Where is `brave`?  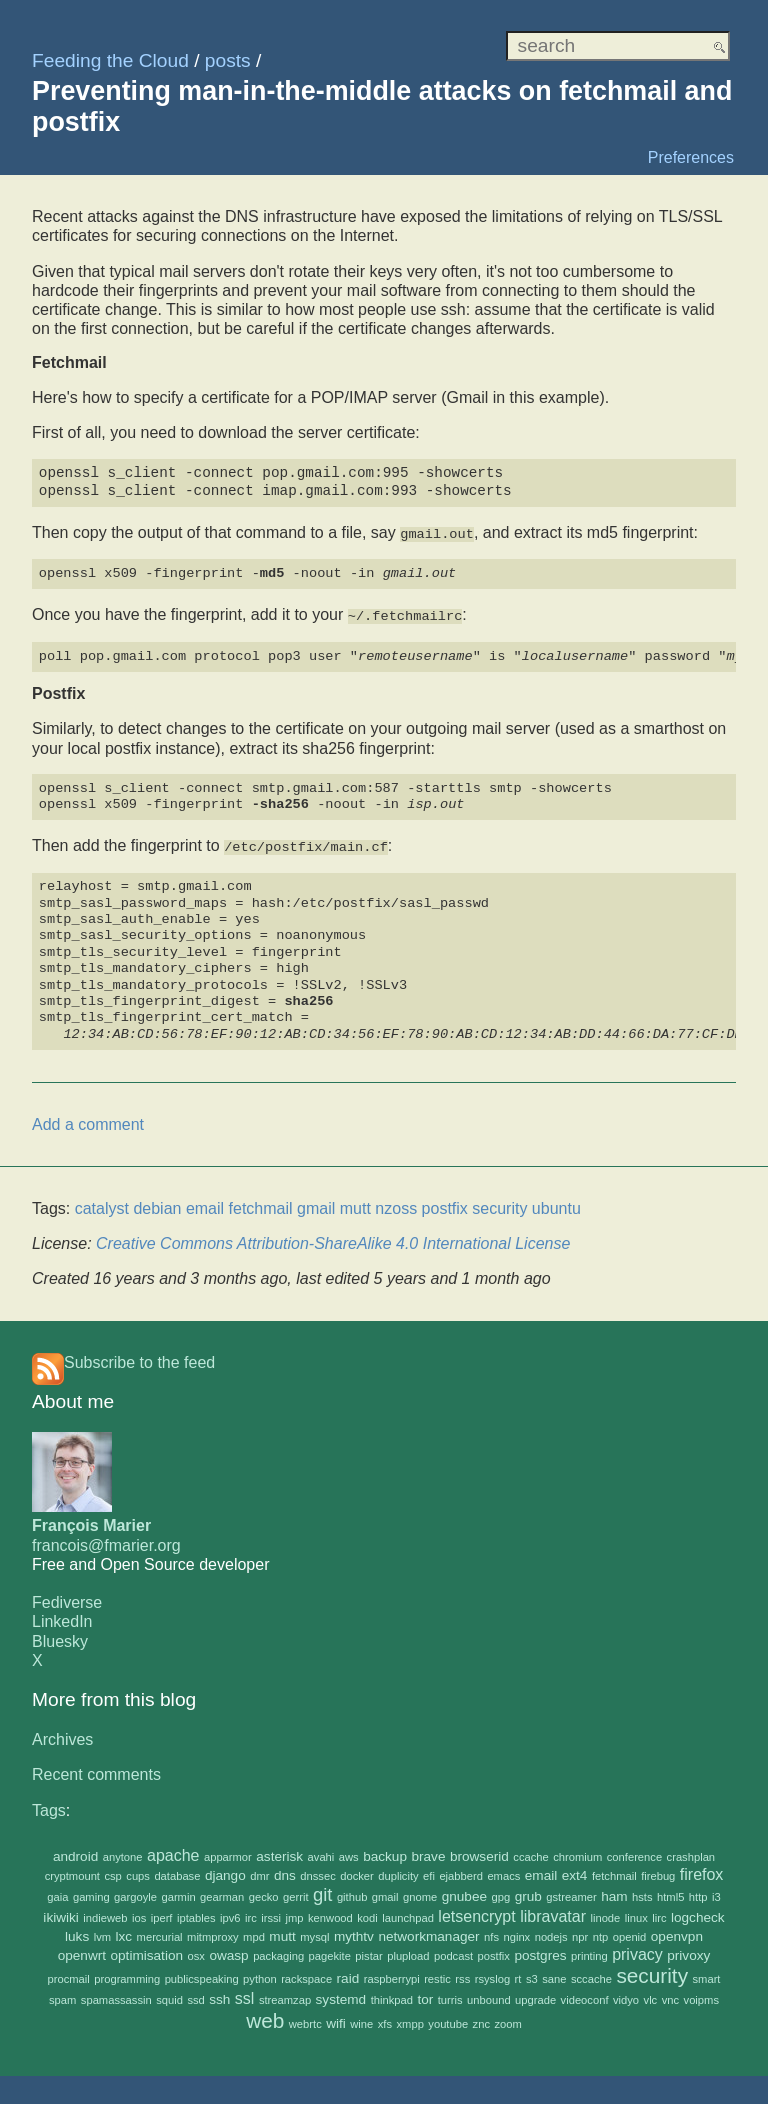 brave is located at coordinates (428, 1852).